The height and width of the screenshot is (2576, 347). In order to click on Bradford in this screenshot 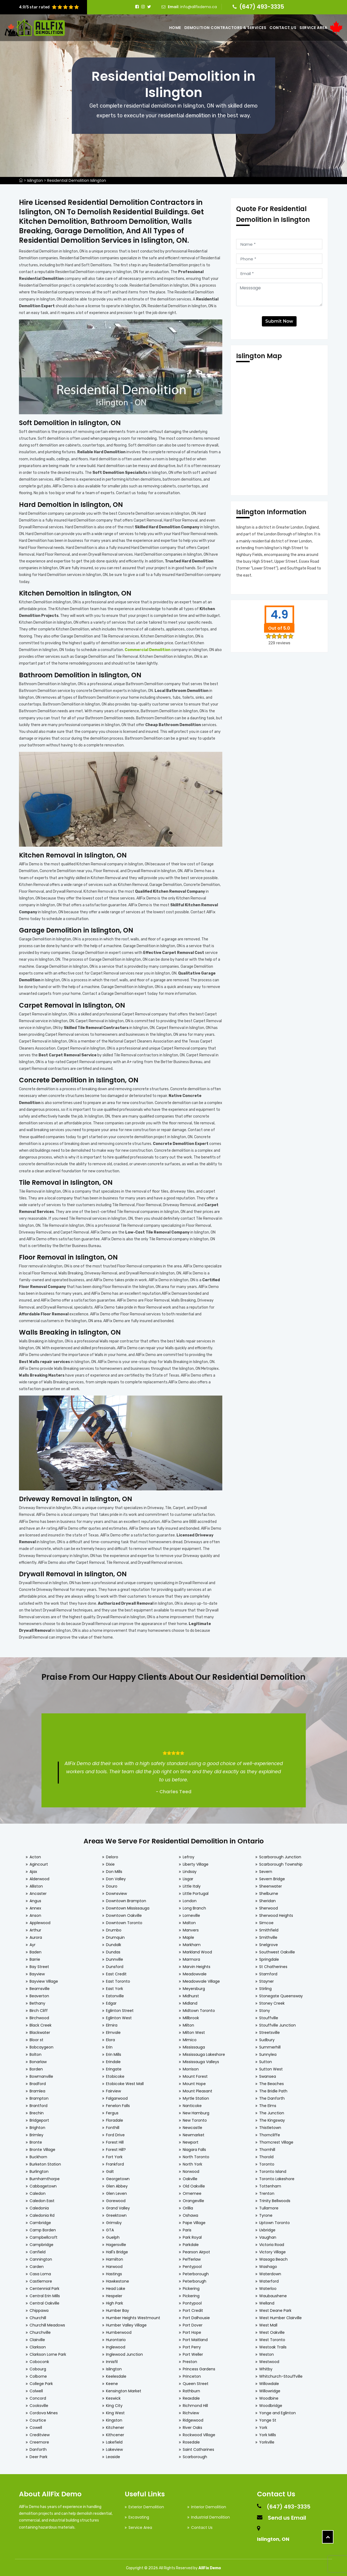, I will do `click(38, 2081)`.